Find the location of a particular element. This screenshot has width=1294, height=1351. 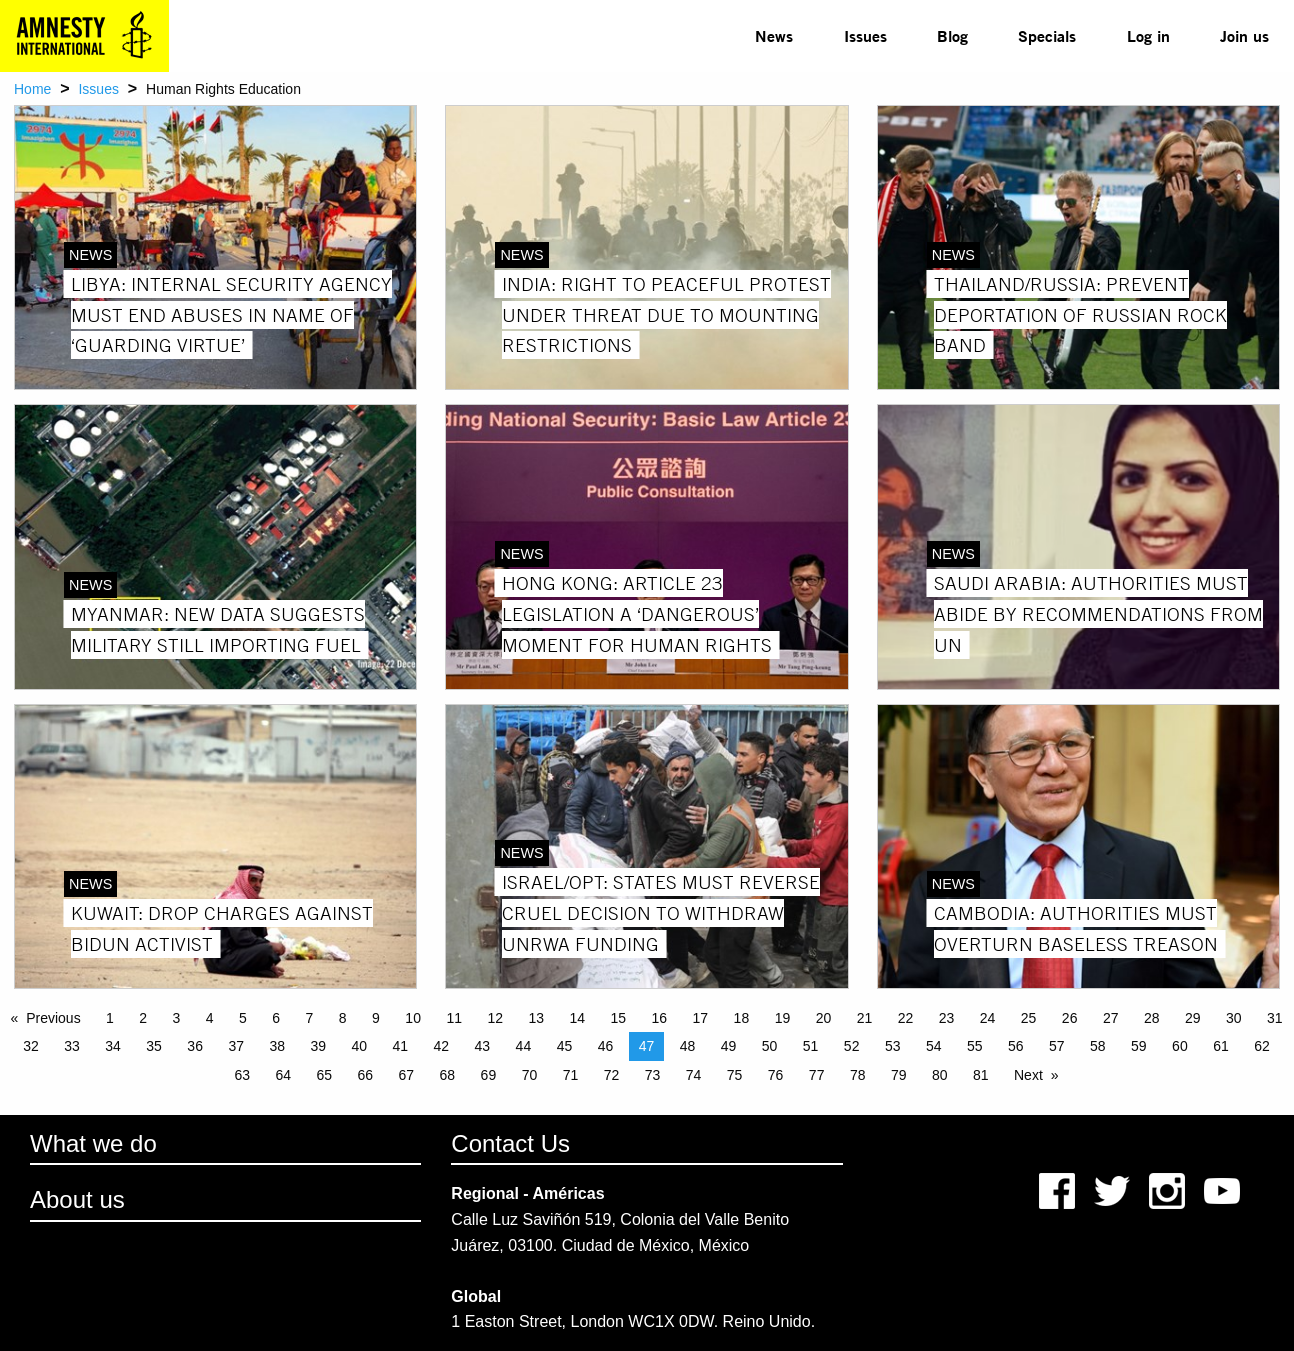

26 [Page 26] is located at coordinates (1070, 1018).